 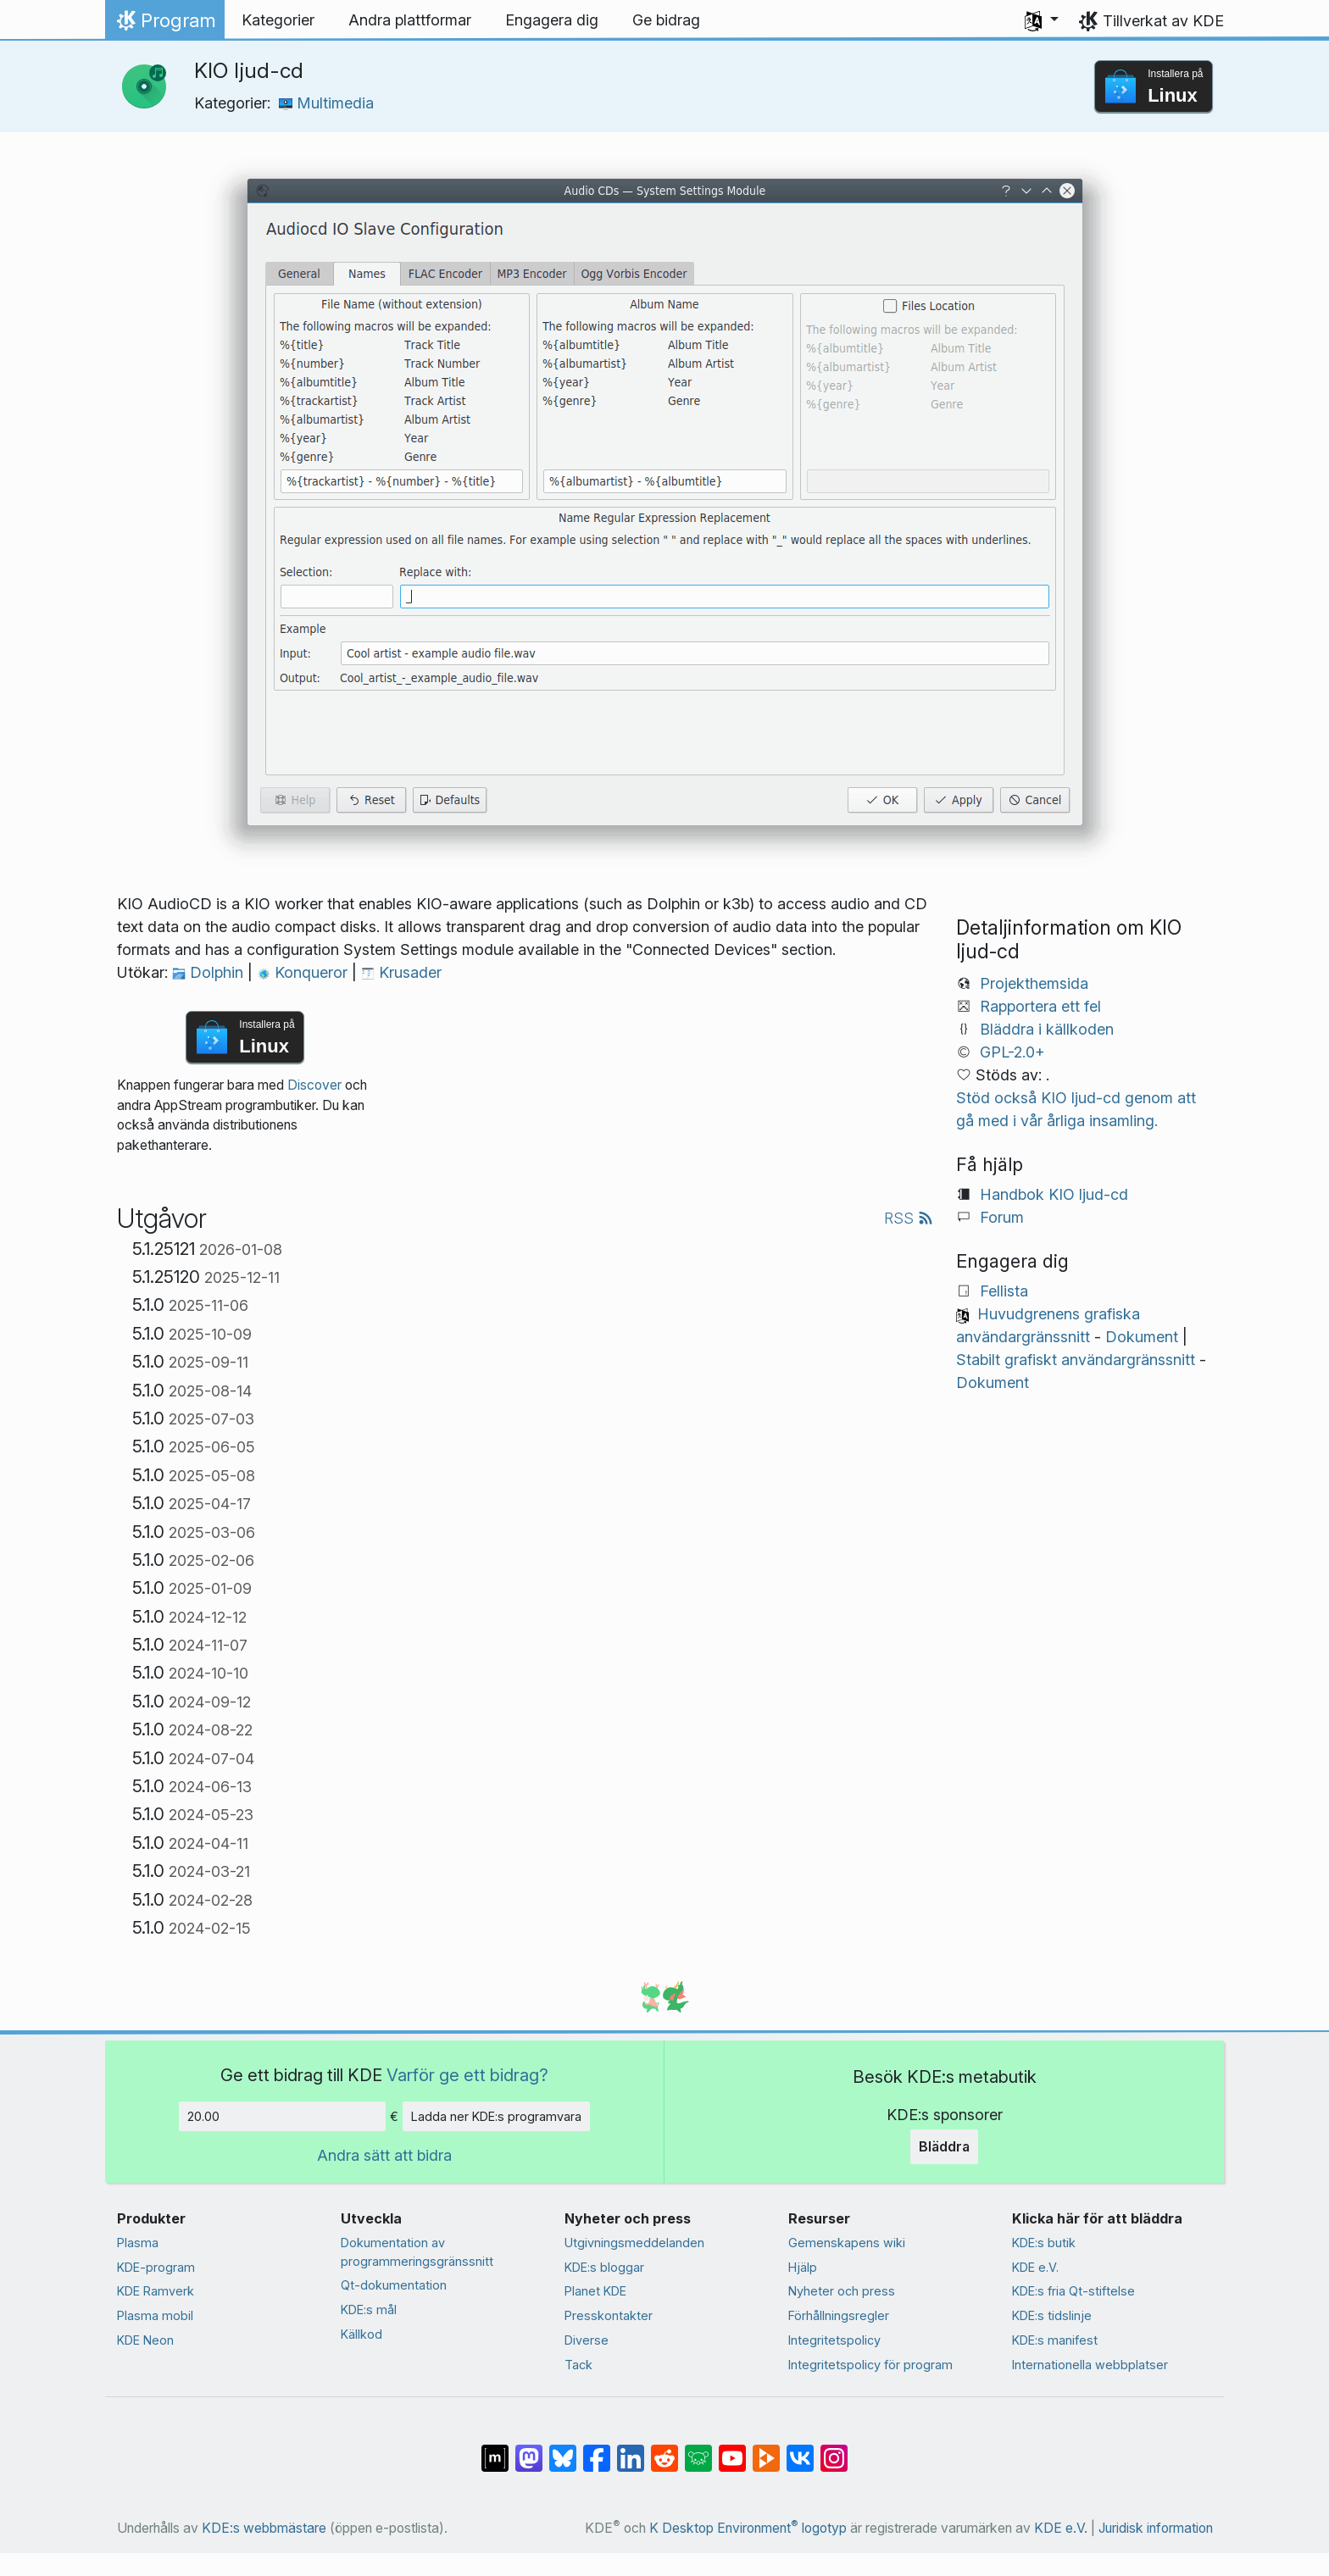 What do you see at coordinates (304, 972) in the screenshot?
I see `Konqueror` at bounding box center [304, 972].